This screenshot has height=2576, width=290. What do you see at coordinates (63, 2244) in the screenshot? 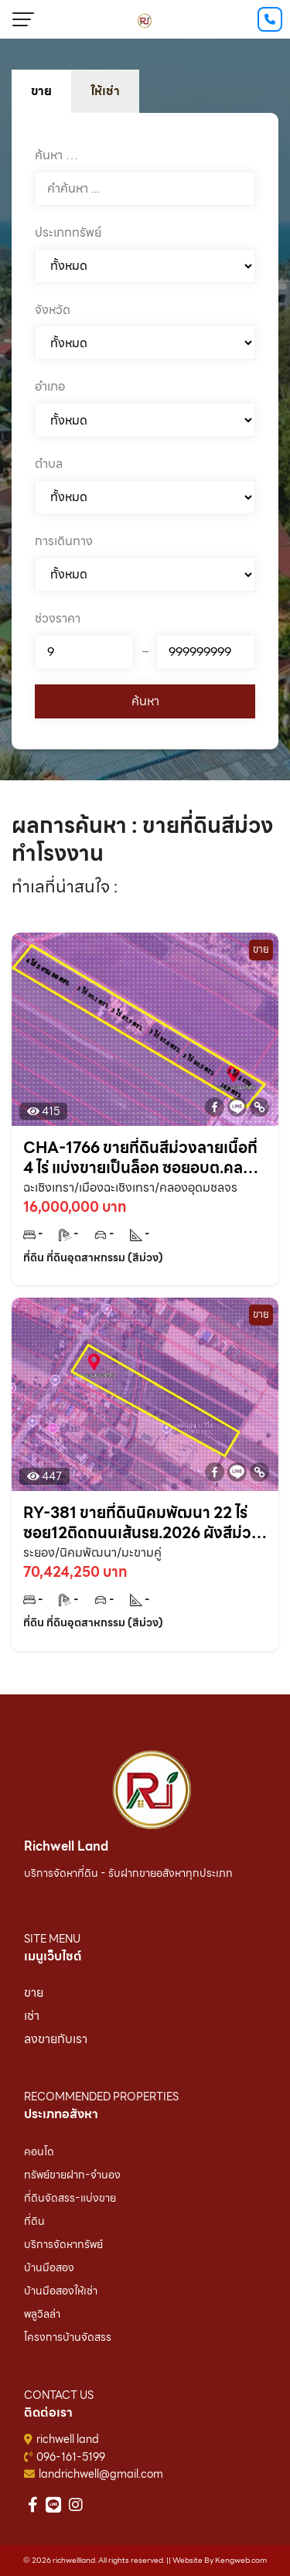
I see `บริการจัดหาทรัพย์` at bounding box center [63, 2244].